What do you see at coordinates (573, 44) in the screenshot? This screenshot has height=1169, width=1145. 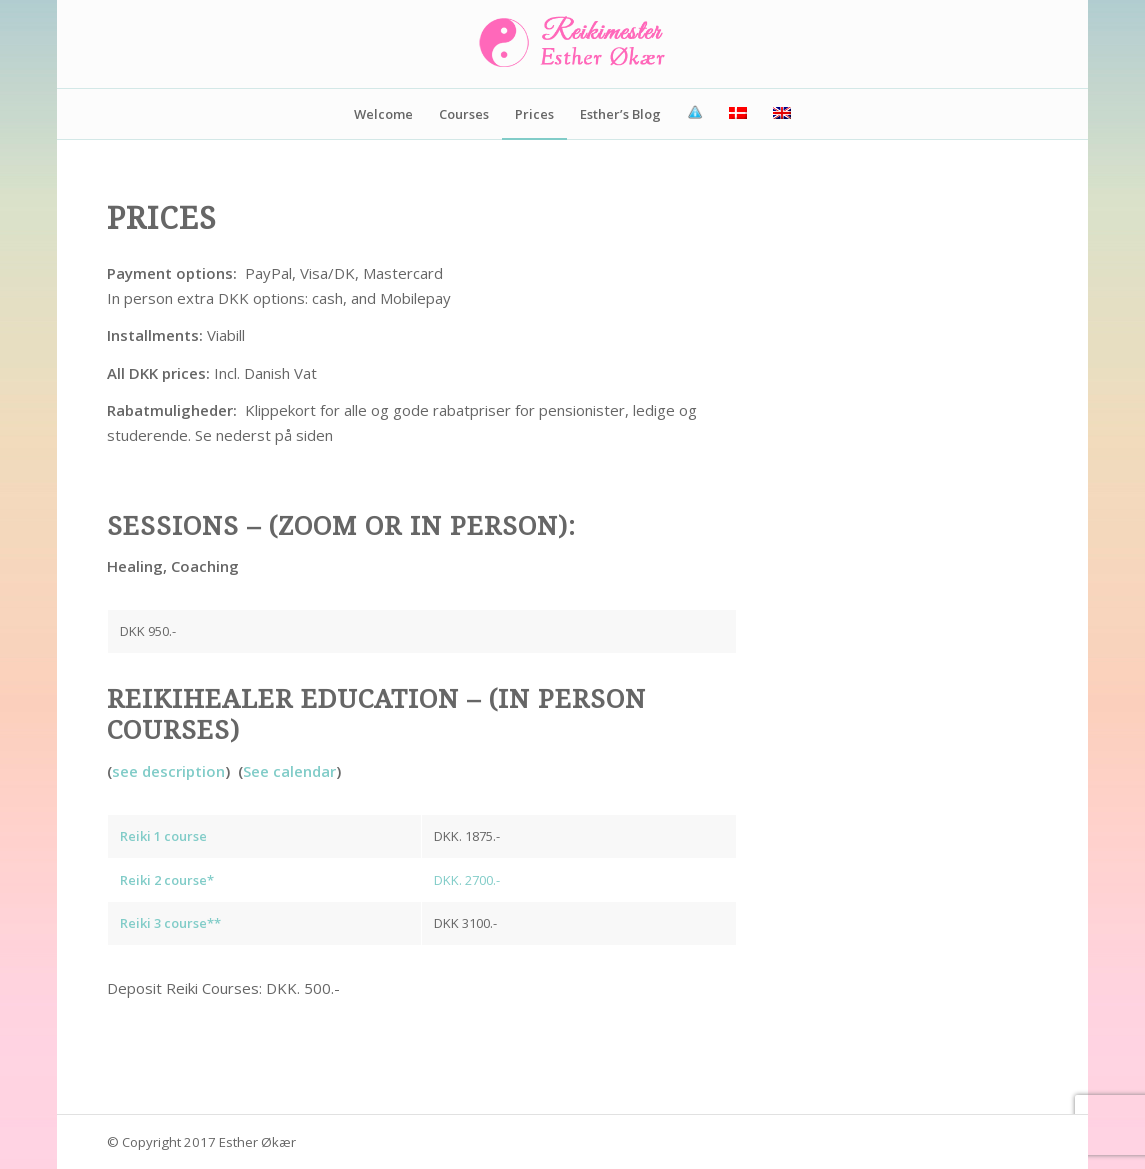 I see `[Reikimester-Esther-Økær]` at bounding box center [573, 44].